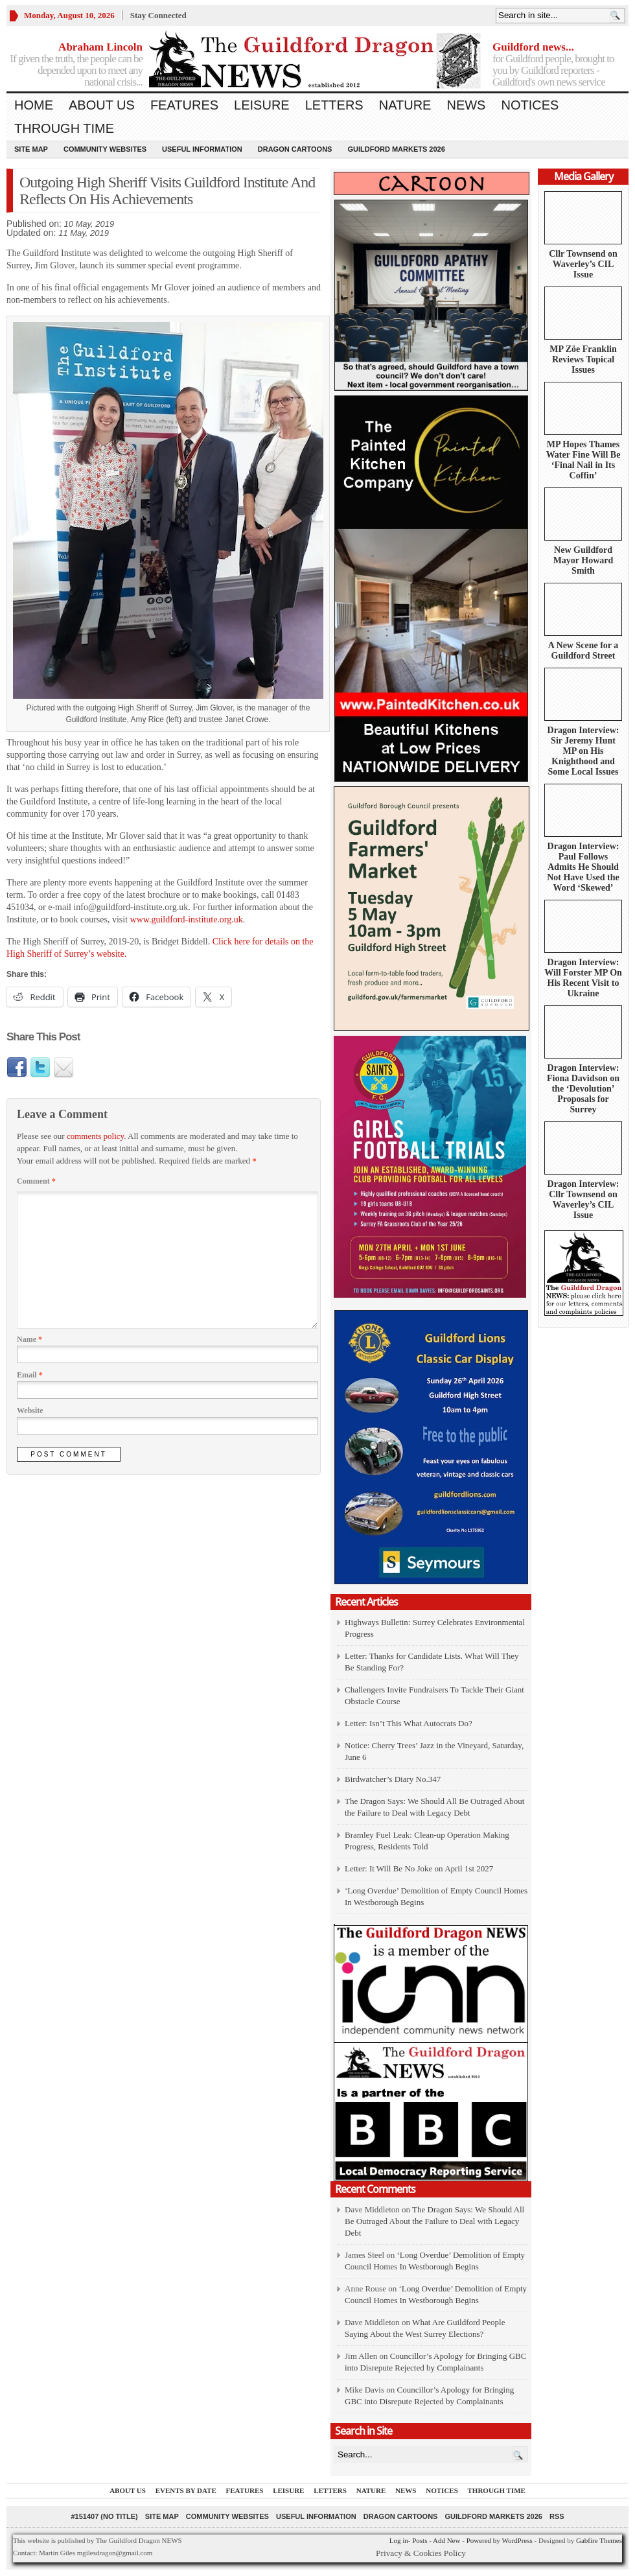 This screenshot has width=635, height=2576. I want to click on Features, so click(184, 105).